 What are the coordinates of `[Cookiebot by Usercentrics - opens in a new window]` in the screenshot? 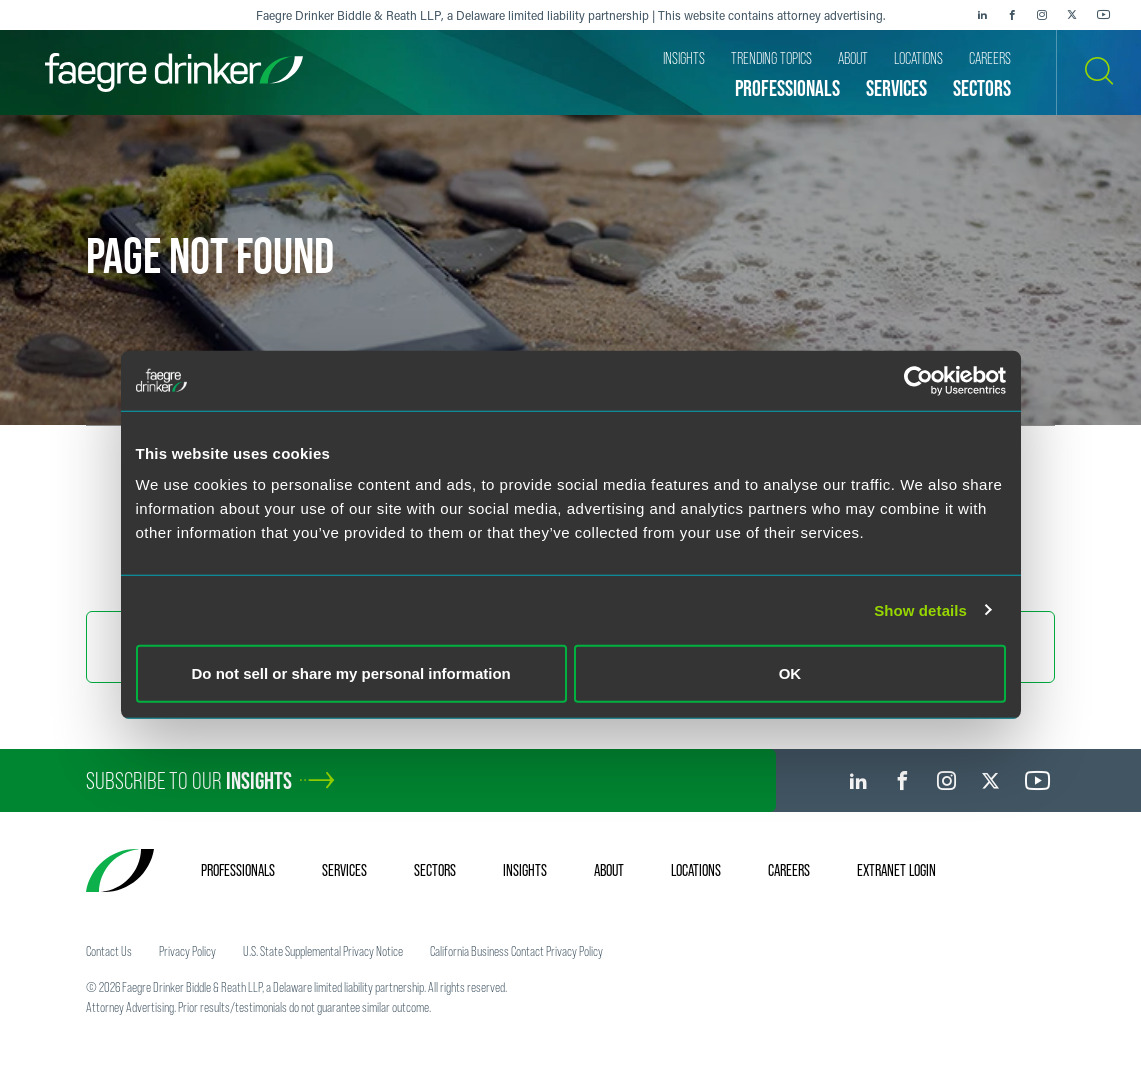 It's located at (918, 380).